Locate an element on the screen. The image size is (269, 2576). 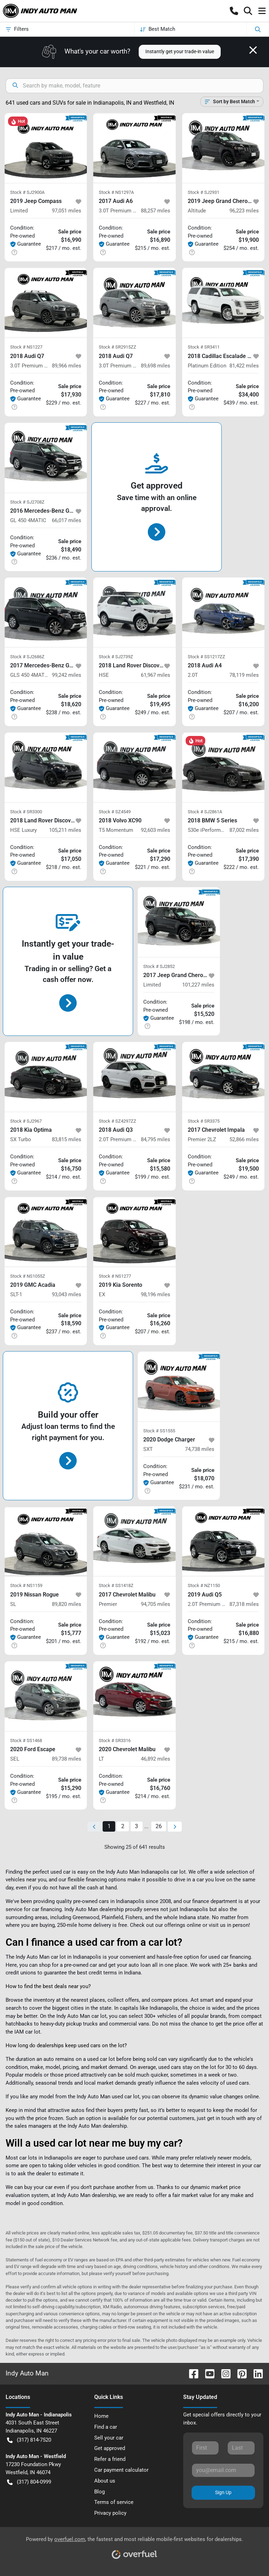
Privacy policy is located at coordinates (110, 2513).